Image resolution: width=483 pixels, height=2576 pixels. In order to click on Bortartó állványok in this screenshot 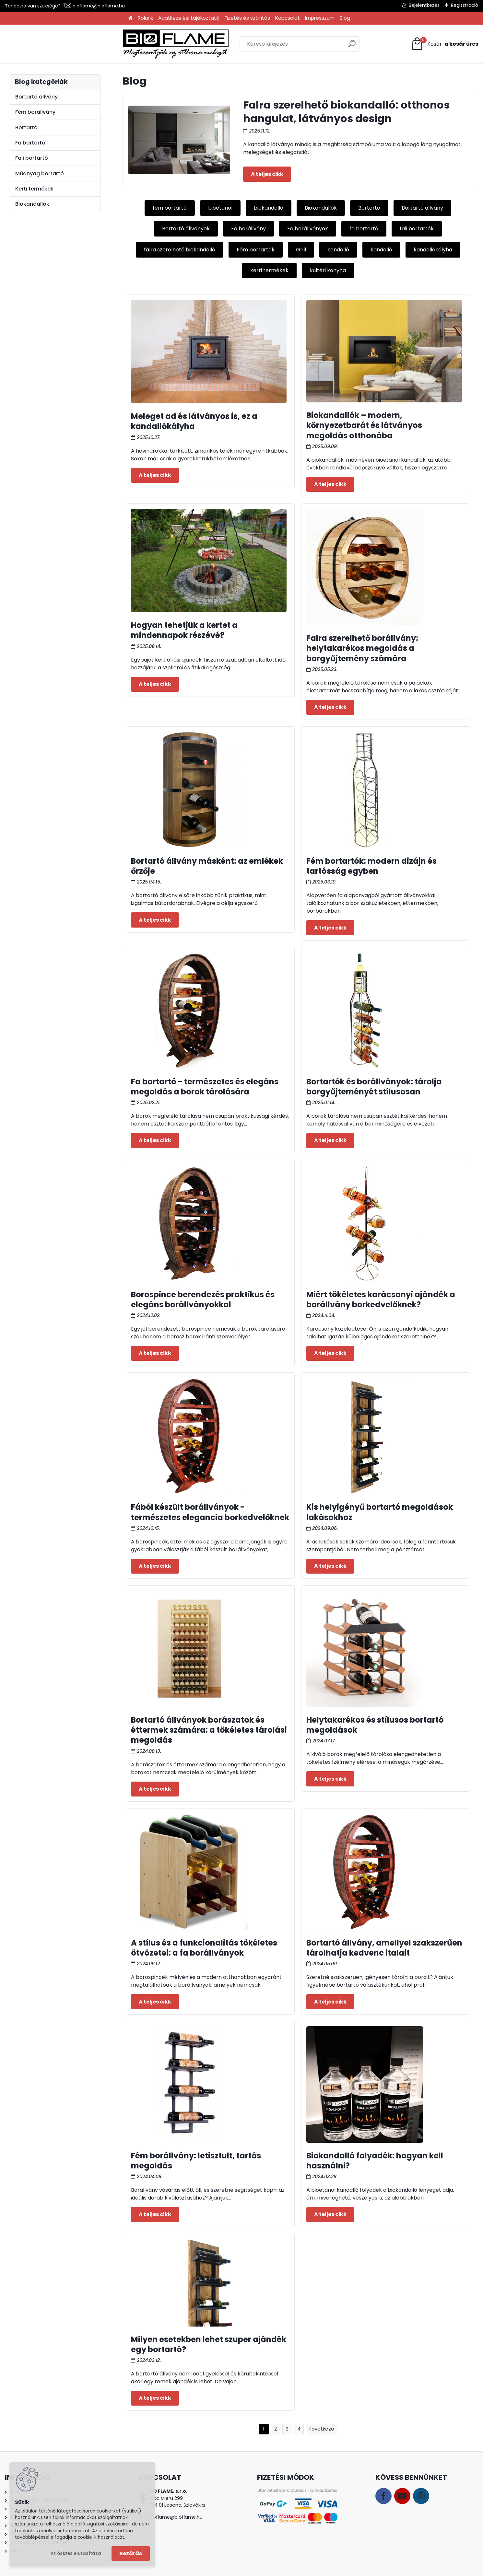, I will do `click(186, 228)`.